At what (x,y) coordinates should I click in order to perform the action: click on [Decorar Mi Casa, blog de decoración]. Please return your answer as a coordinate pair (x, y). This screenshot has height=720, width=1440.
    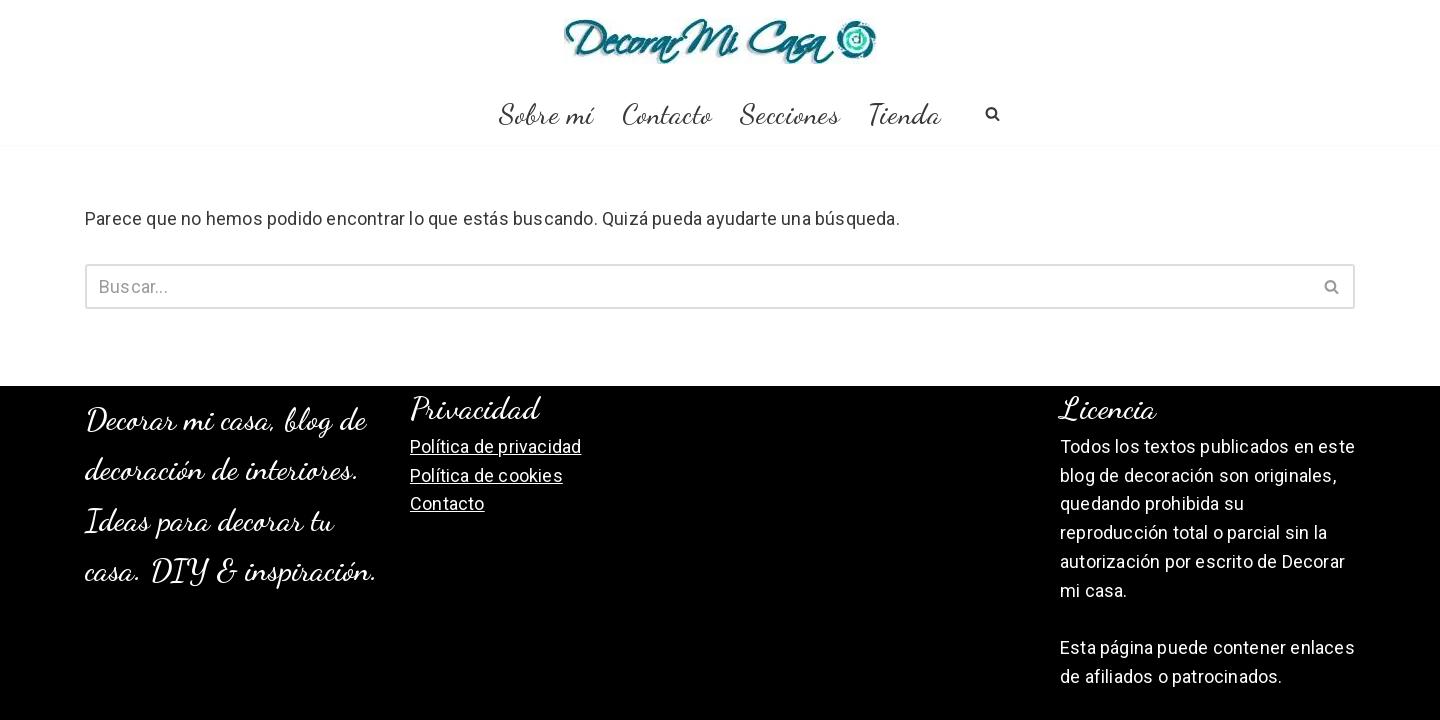
    Looking at the image, I should click on (720, 41).